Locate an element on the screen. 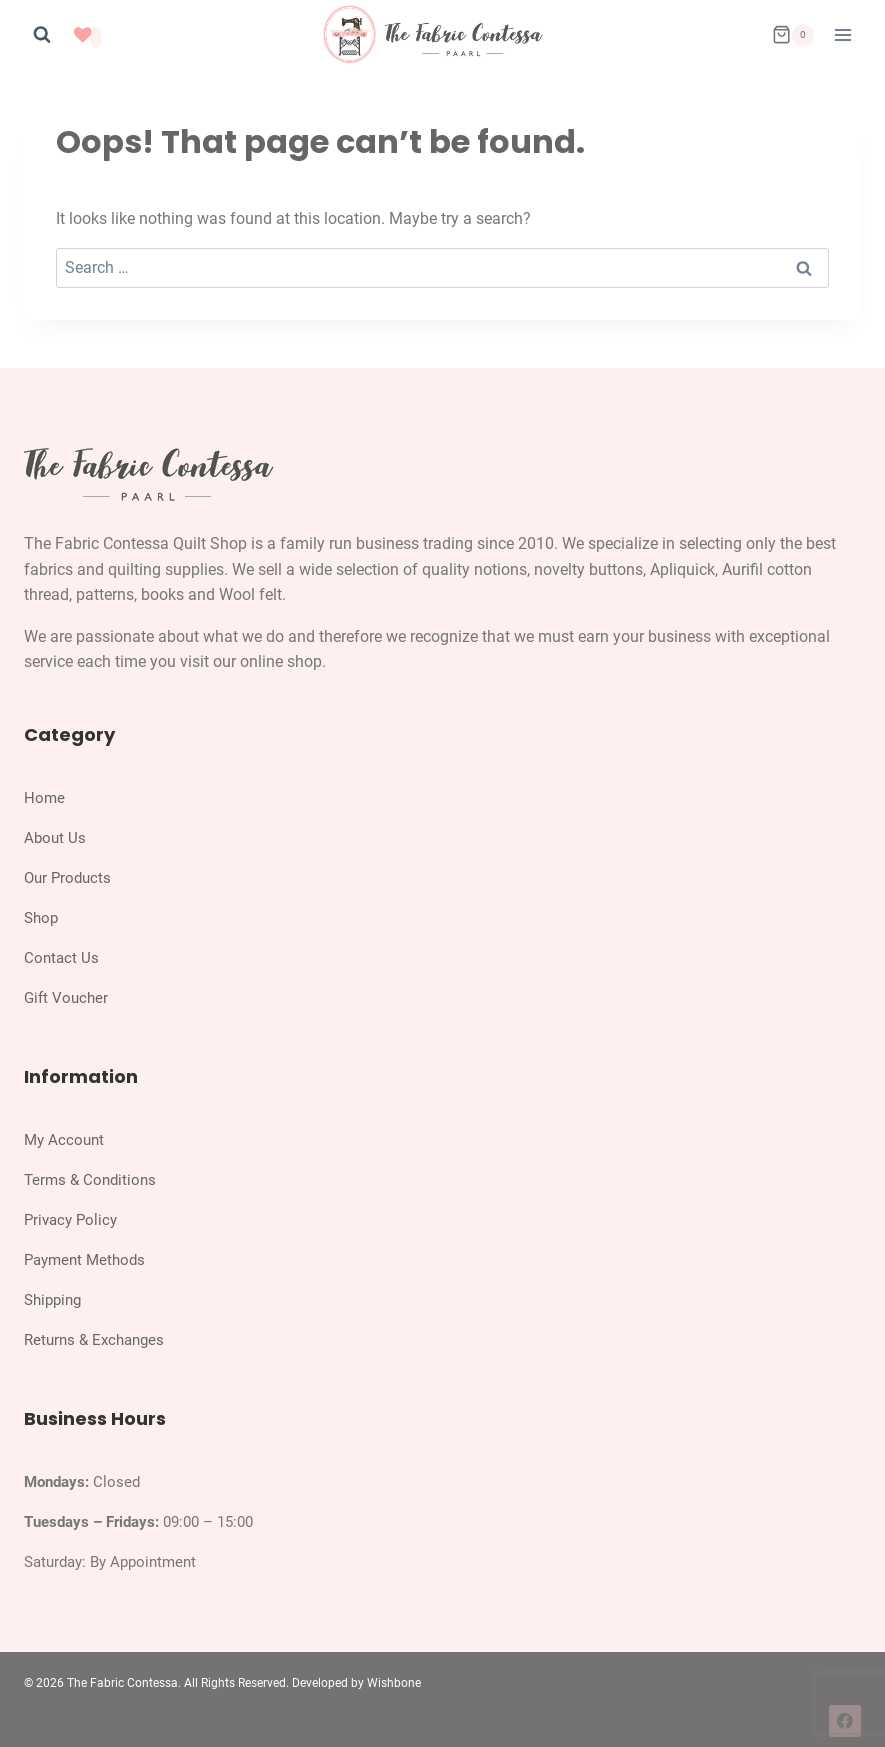 This screenshot has height=1747, width=885. Home is located at coordinates (44, 798).